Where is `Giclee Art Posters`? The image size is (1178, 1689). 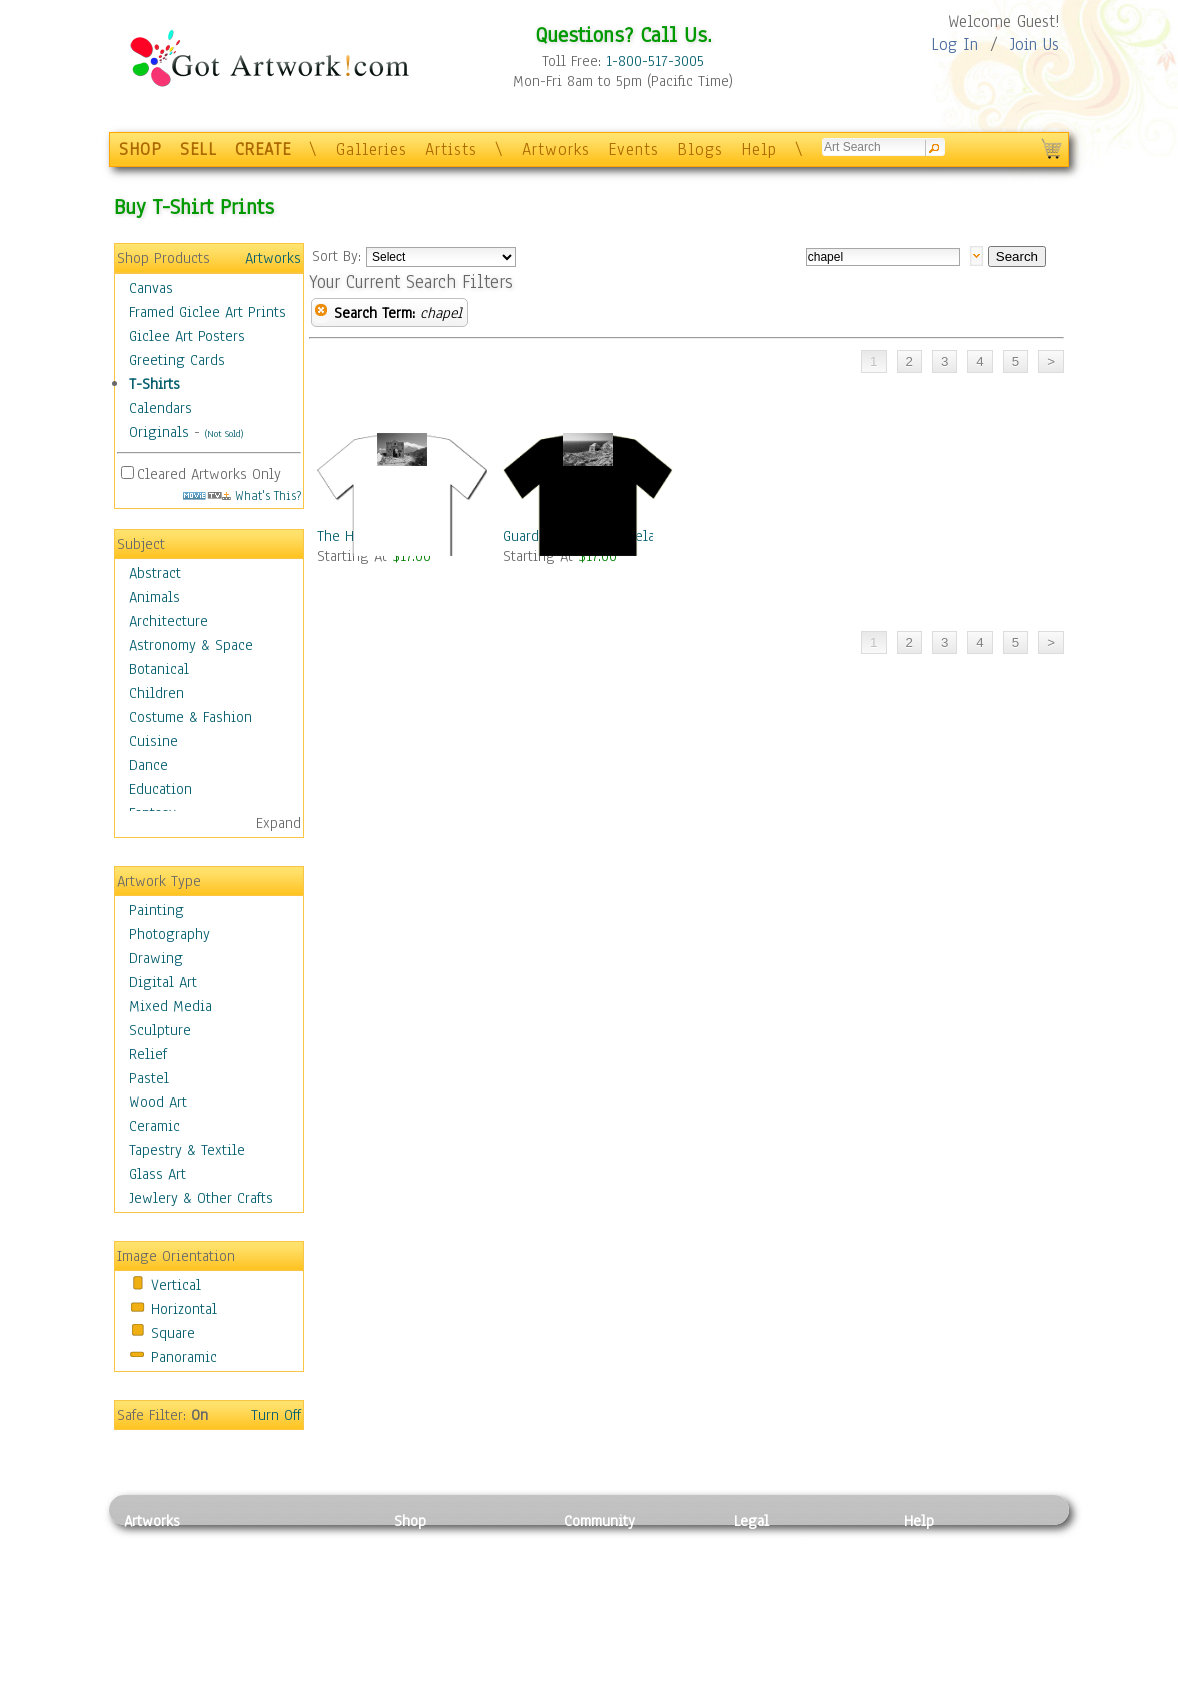 Giclee Art Posters is located at coordinates (187, 336).